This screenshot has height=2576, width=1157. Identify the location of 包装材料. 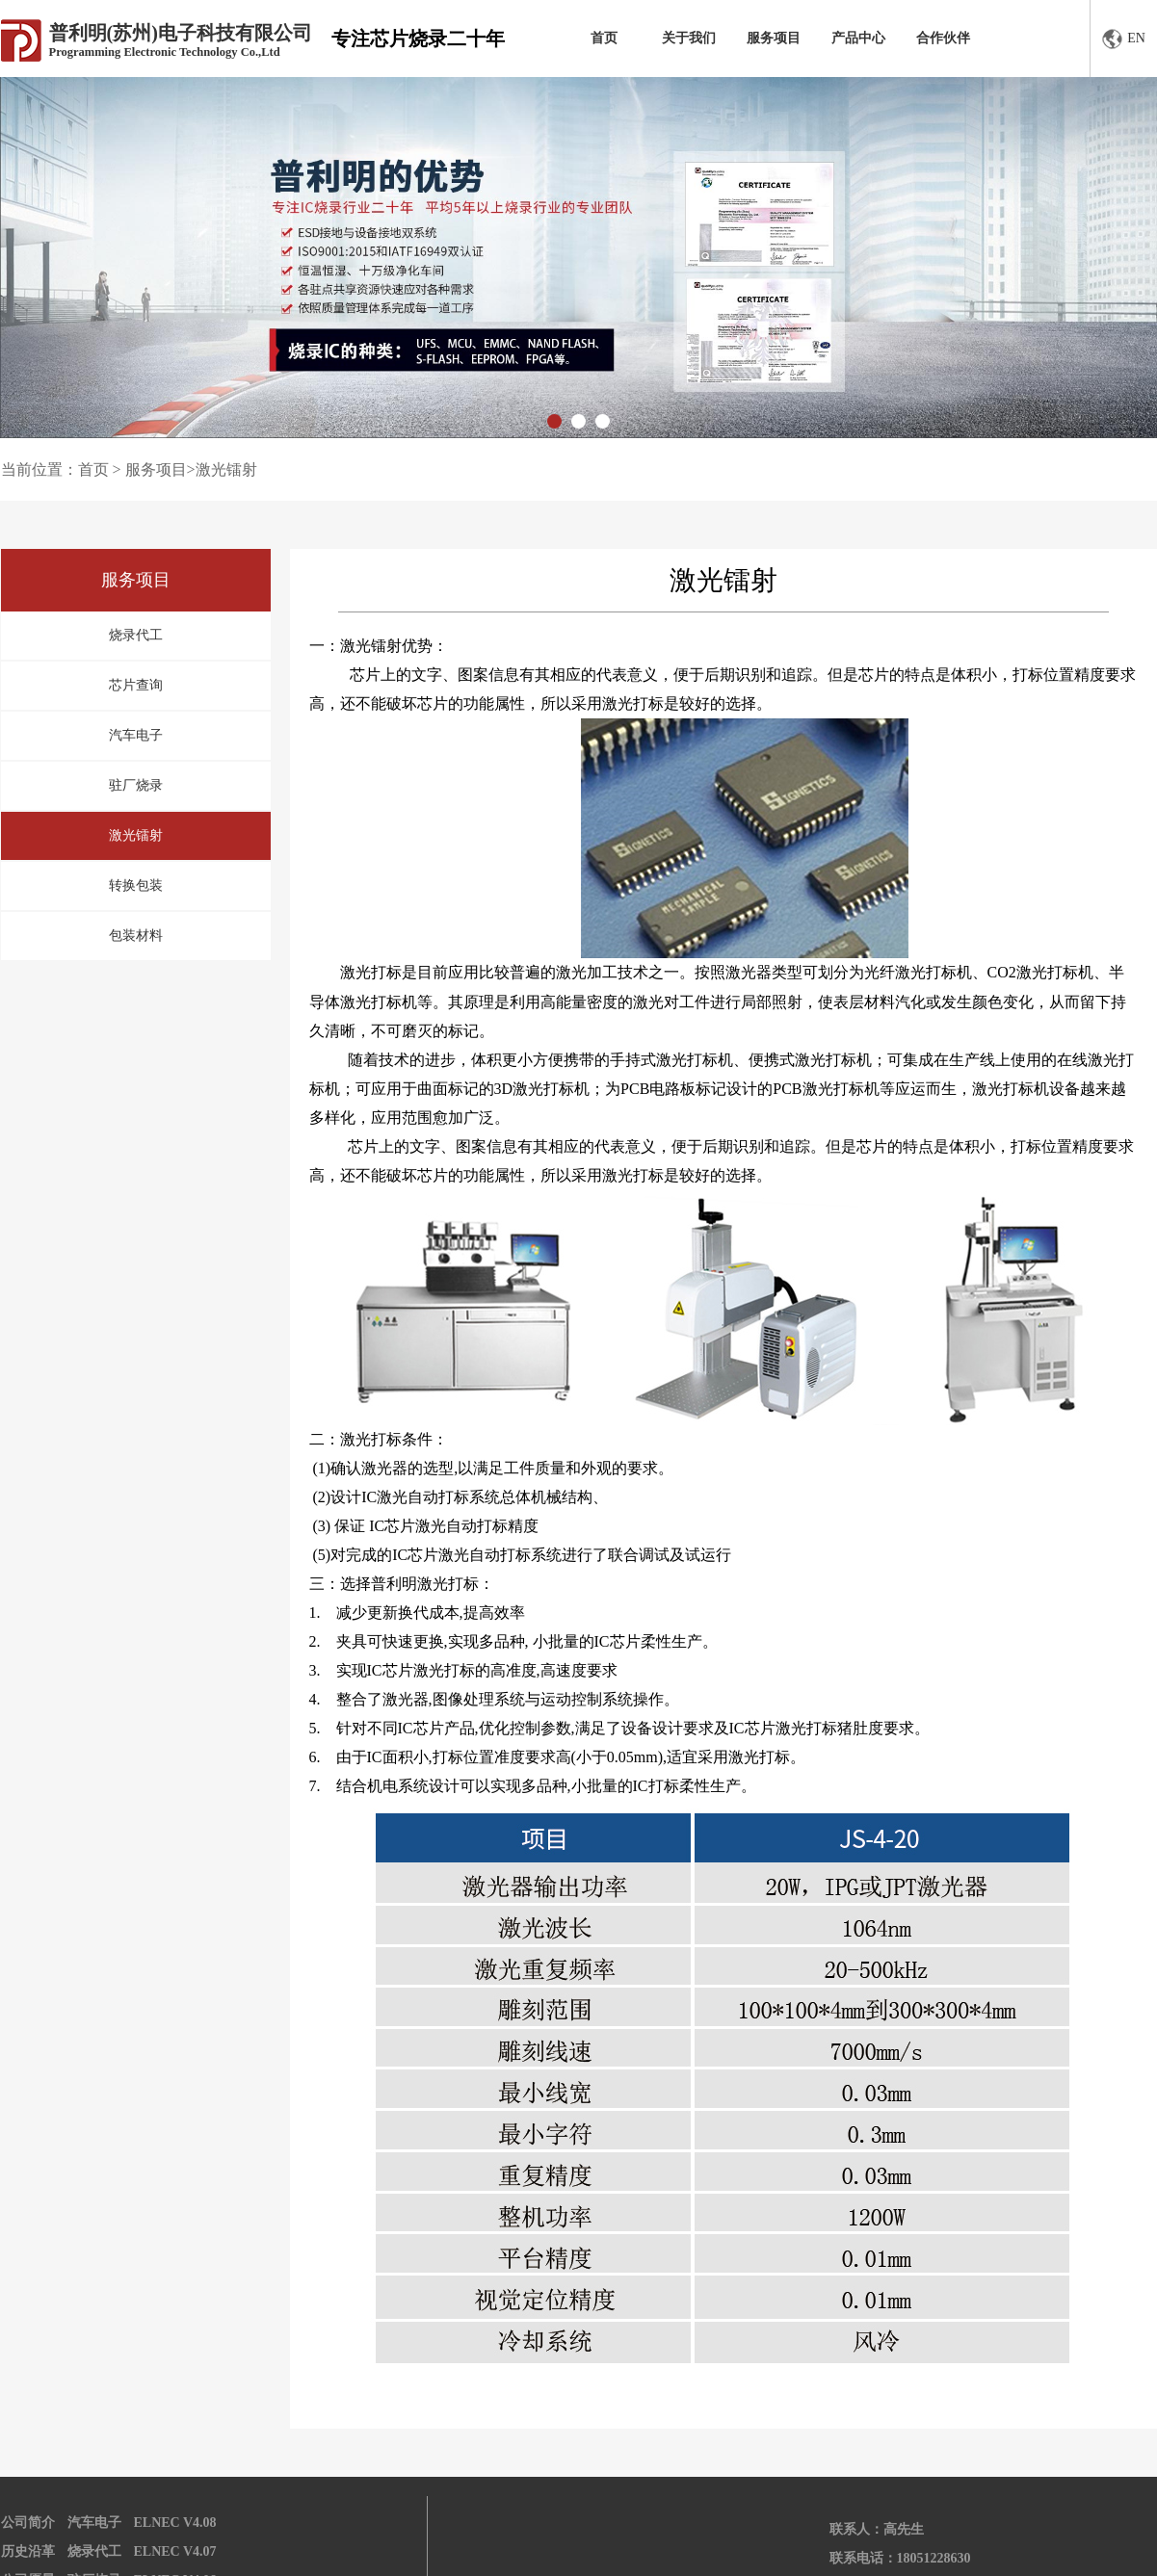
(136, 935).